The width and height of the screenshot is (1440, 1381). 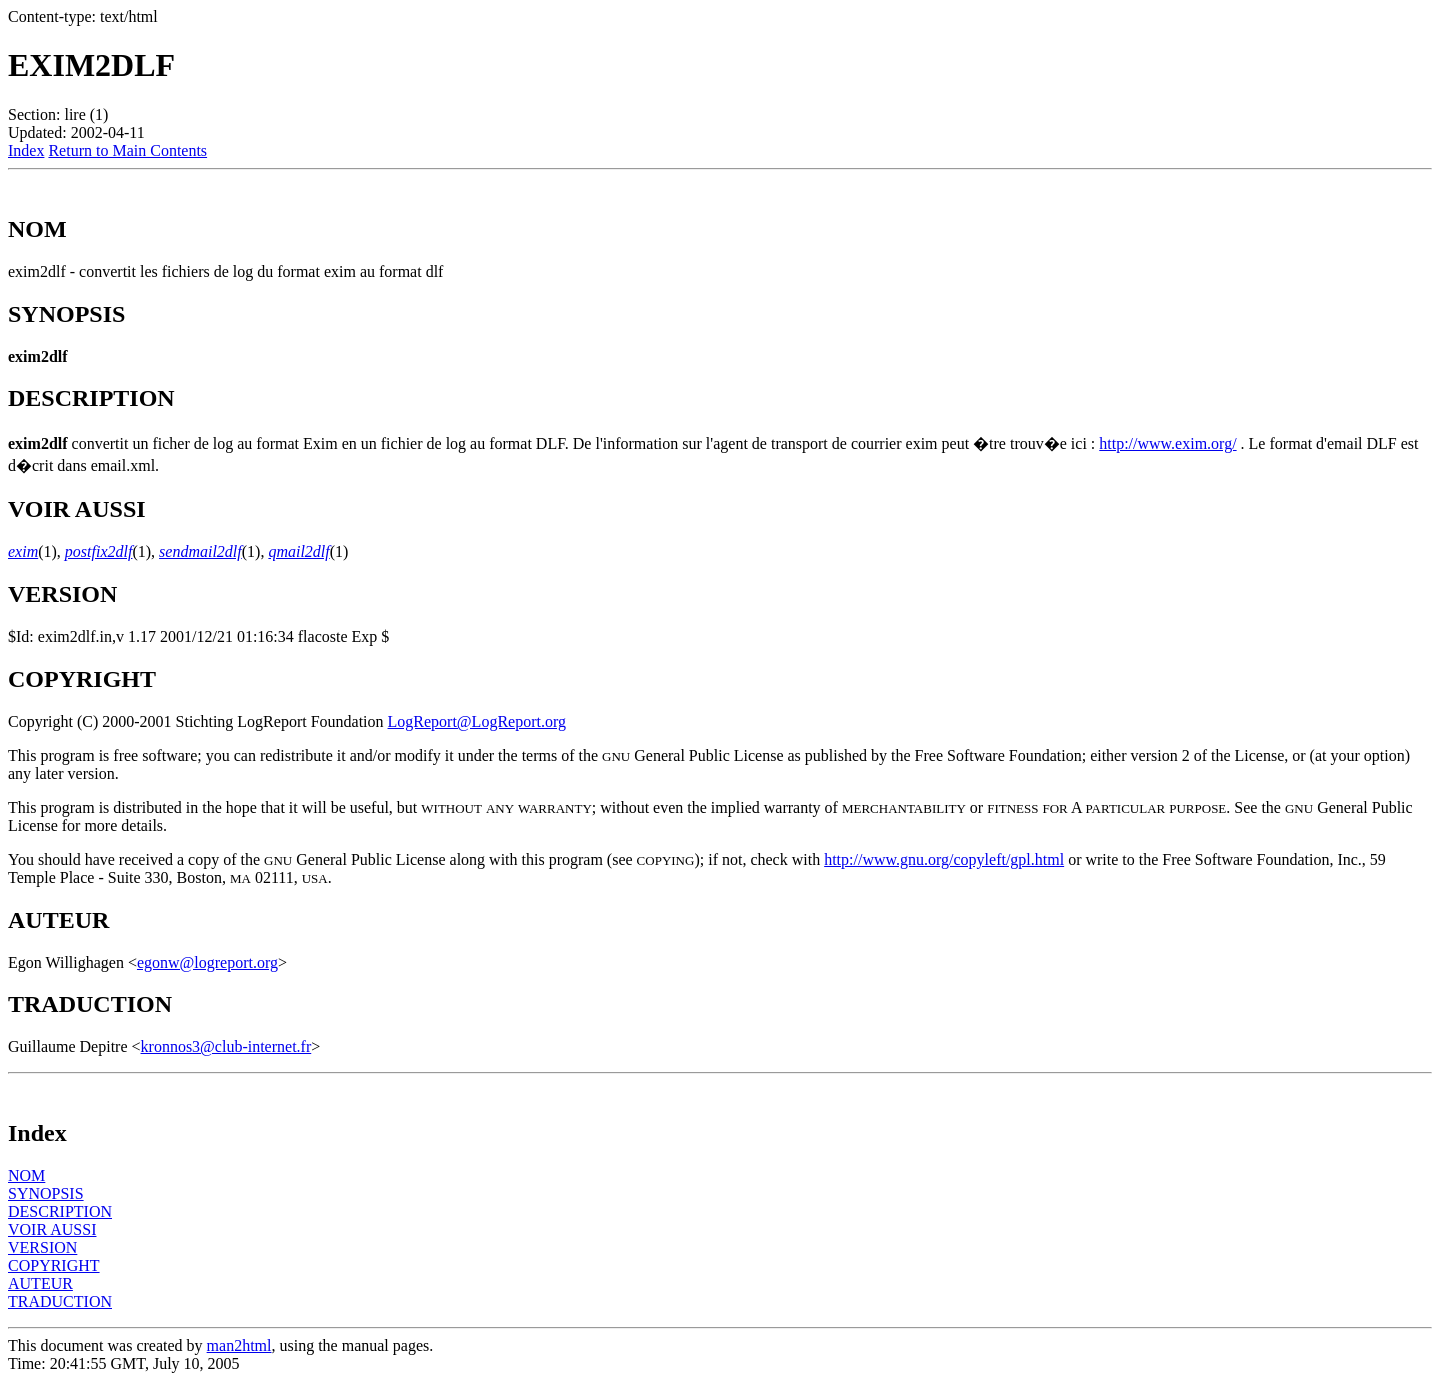 What do you see at coordinates (46, 1193) in the screenshot?
I see `SYNOPSIS` at bounding box center [46, 1193].